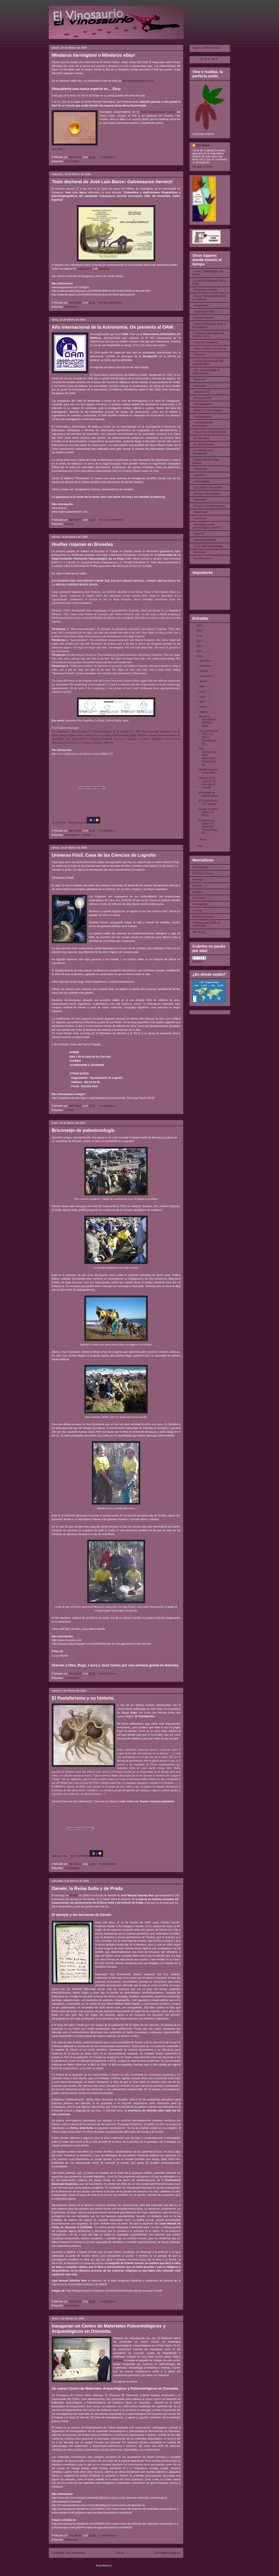 The width and height of the screenshot is (279, 2576). Describe the element at coordinates (199, 651) in the screenshot. I see `2010` at that location.